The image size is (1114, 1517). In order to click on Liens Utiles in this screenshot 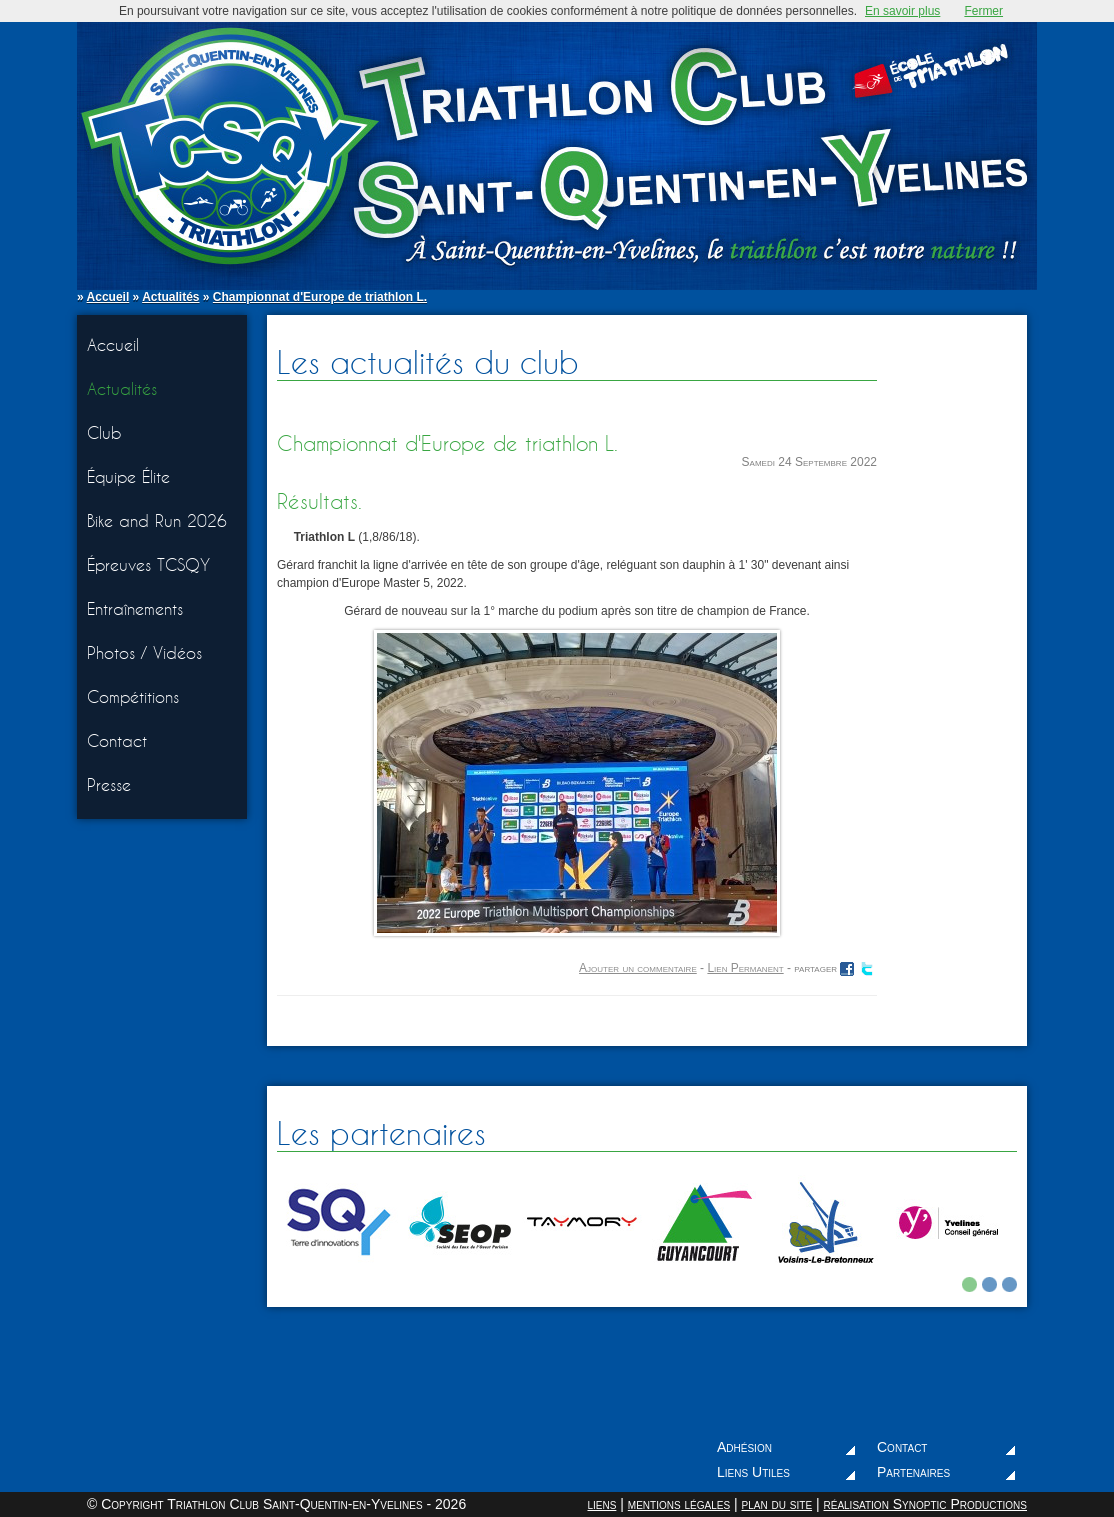, I will do `click(753, 1472)`.